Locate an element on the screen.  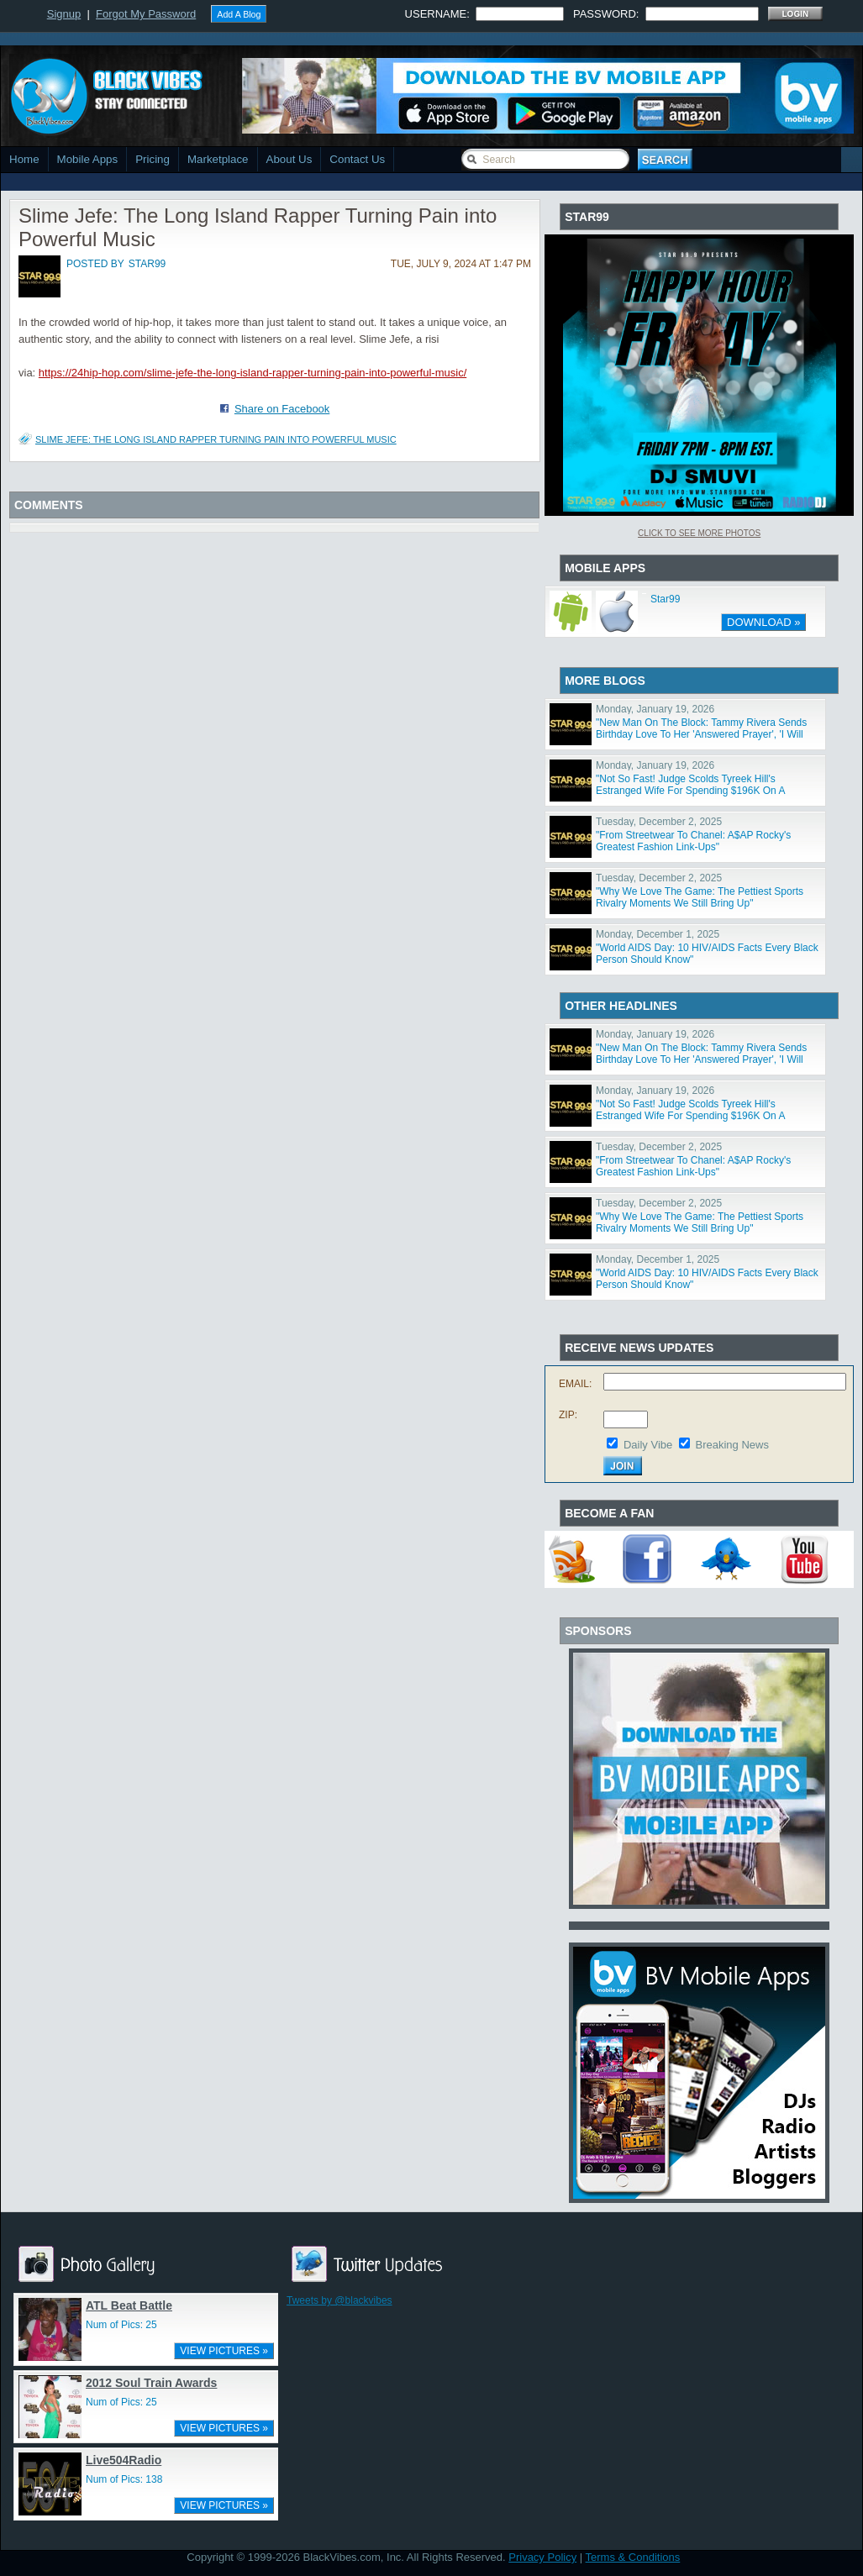
https://24hip-hop.com/slime-jefe-the-long-island-rapper-turning-pain-into-powerful-music/ is located at coordinates (252, 372).